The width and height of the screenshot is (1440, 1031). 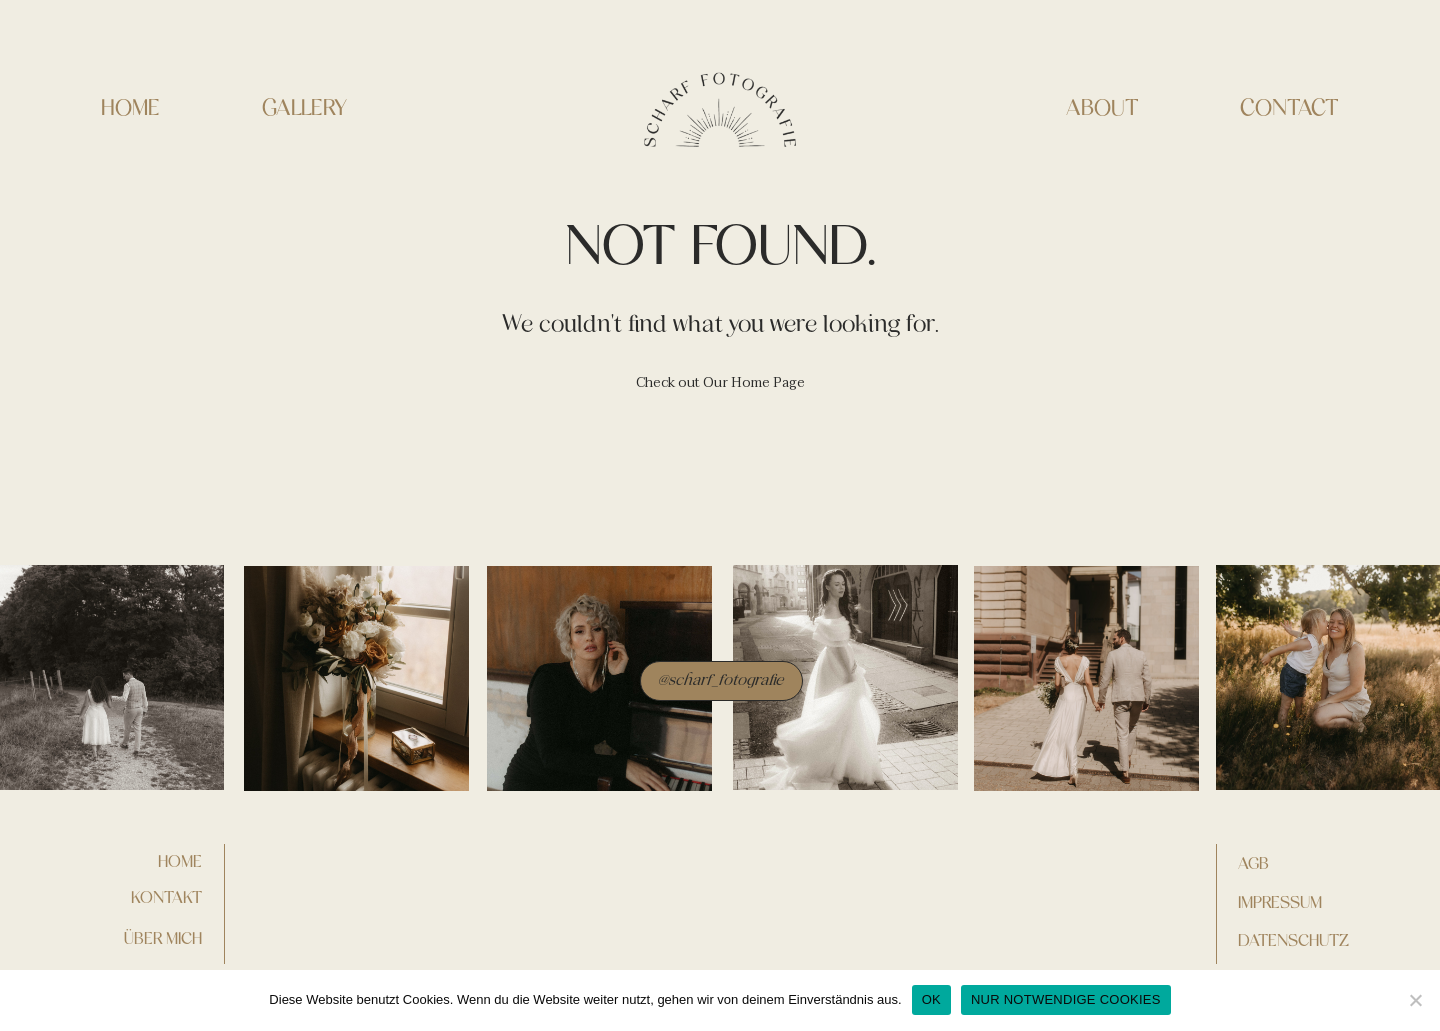 What do you see at coordinates (180, 861) in the screenshot?
I see `home` at bounding box center [180, 861].